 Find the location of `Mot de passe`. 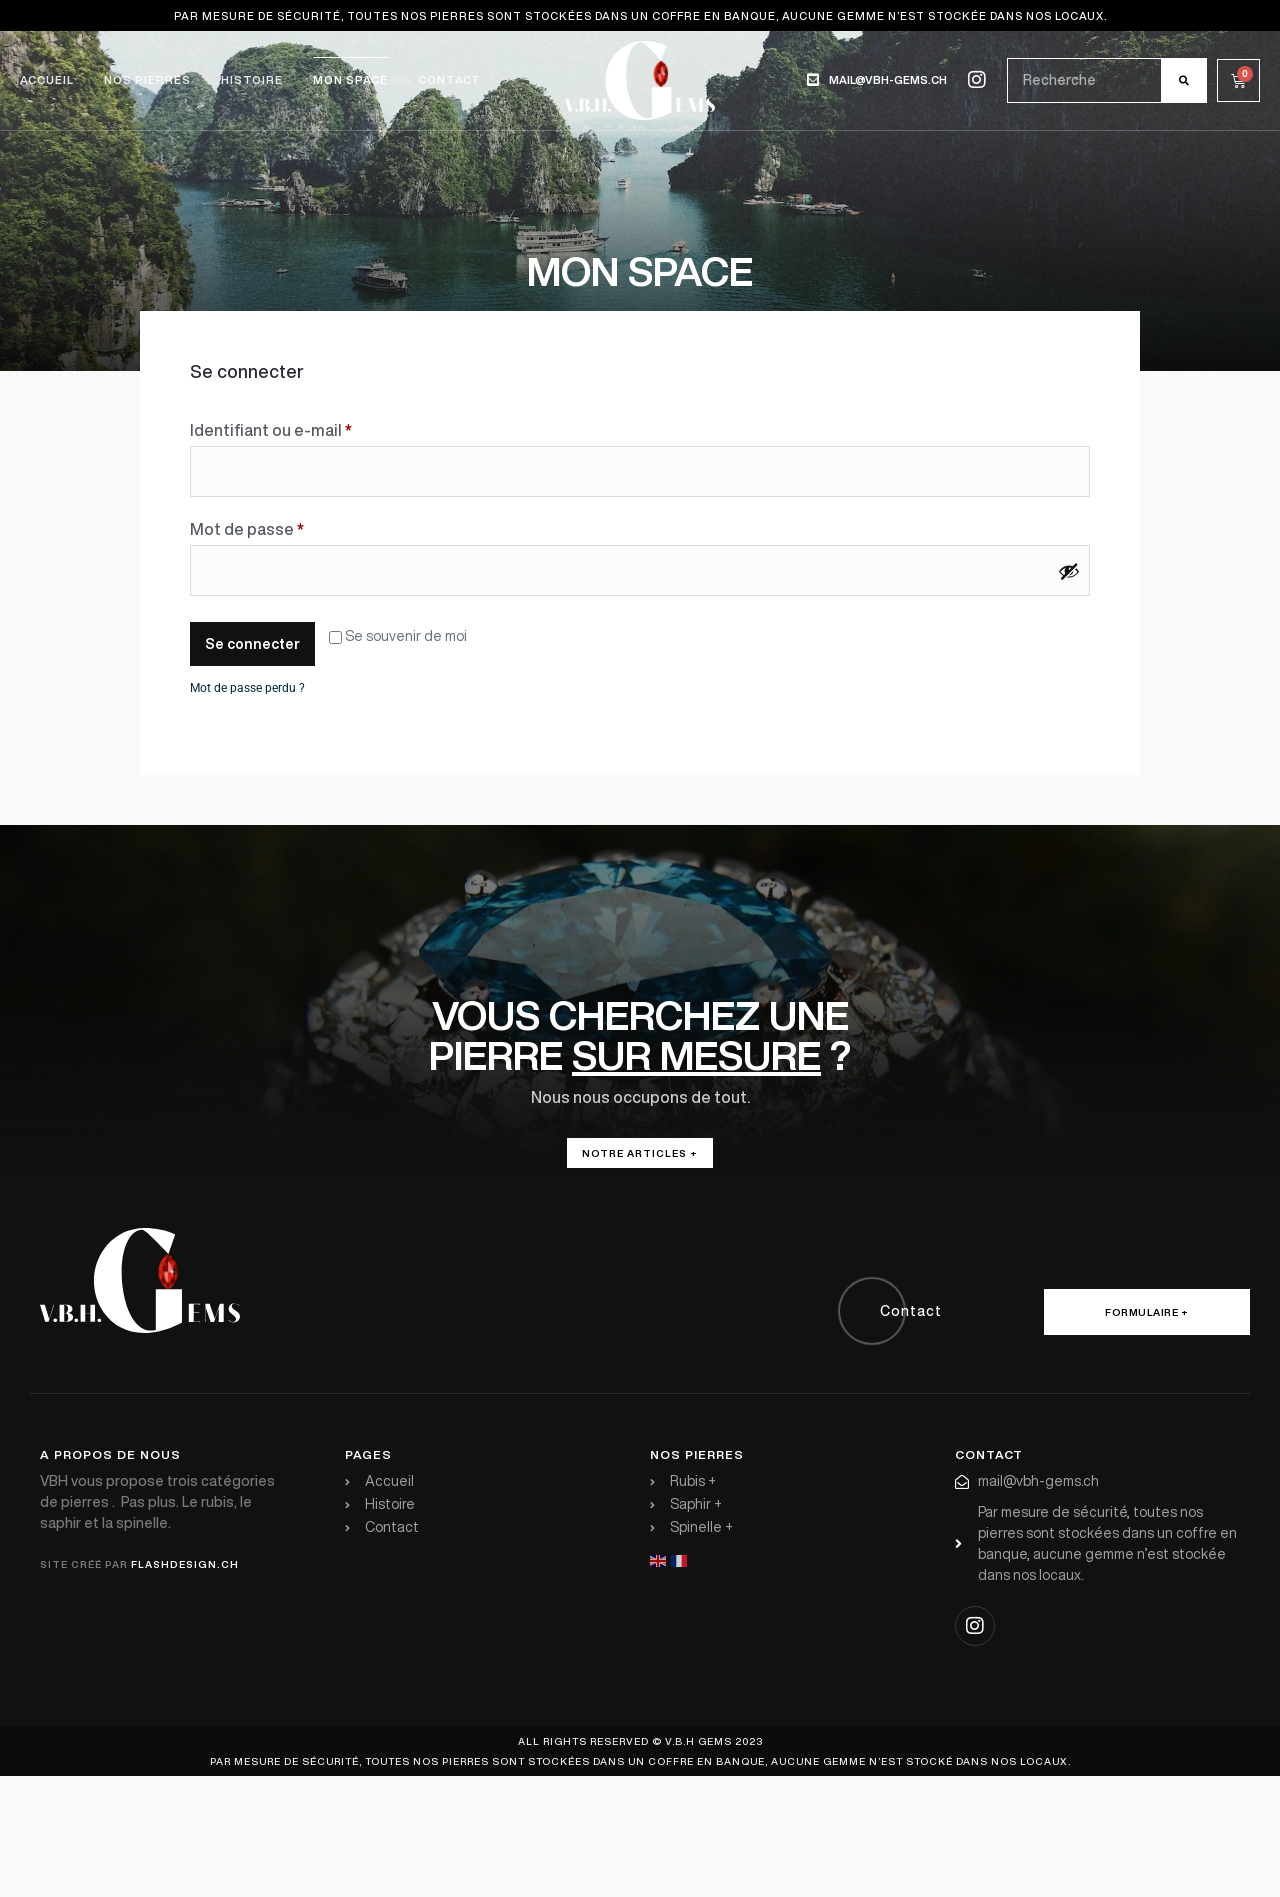

Mot de passe is located at coordinates (289, 525).